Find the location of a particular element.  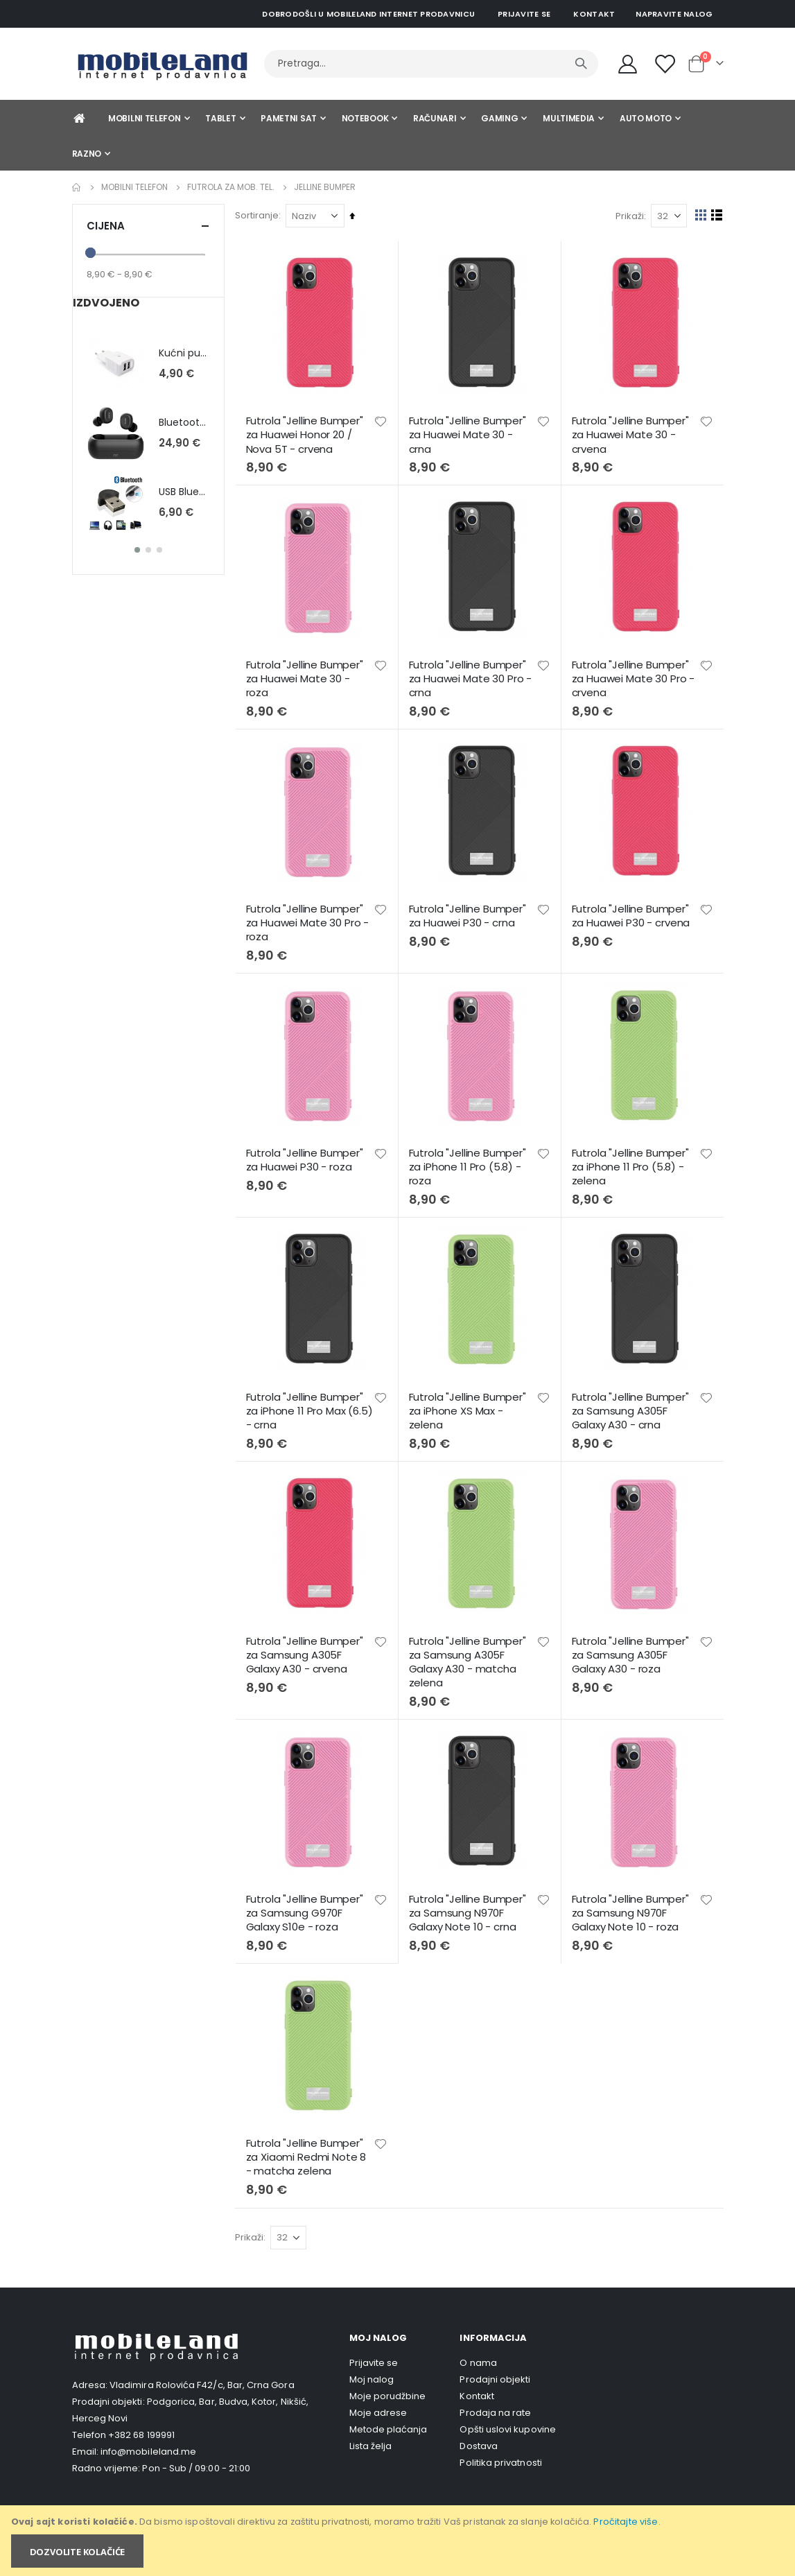

Futrola "Jelline Bumper" za Huawei Mate 30 - crna is located at coordinates (469, 434).